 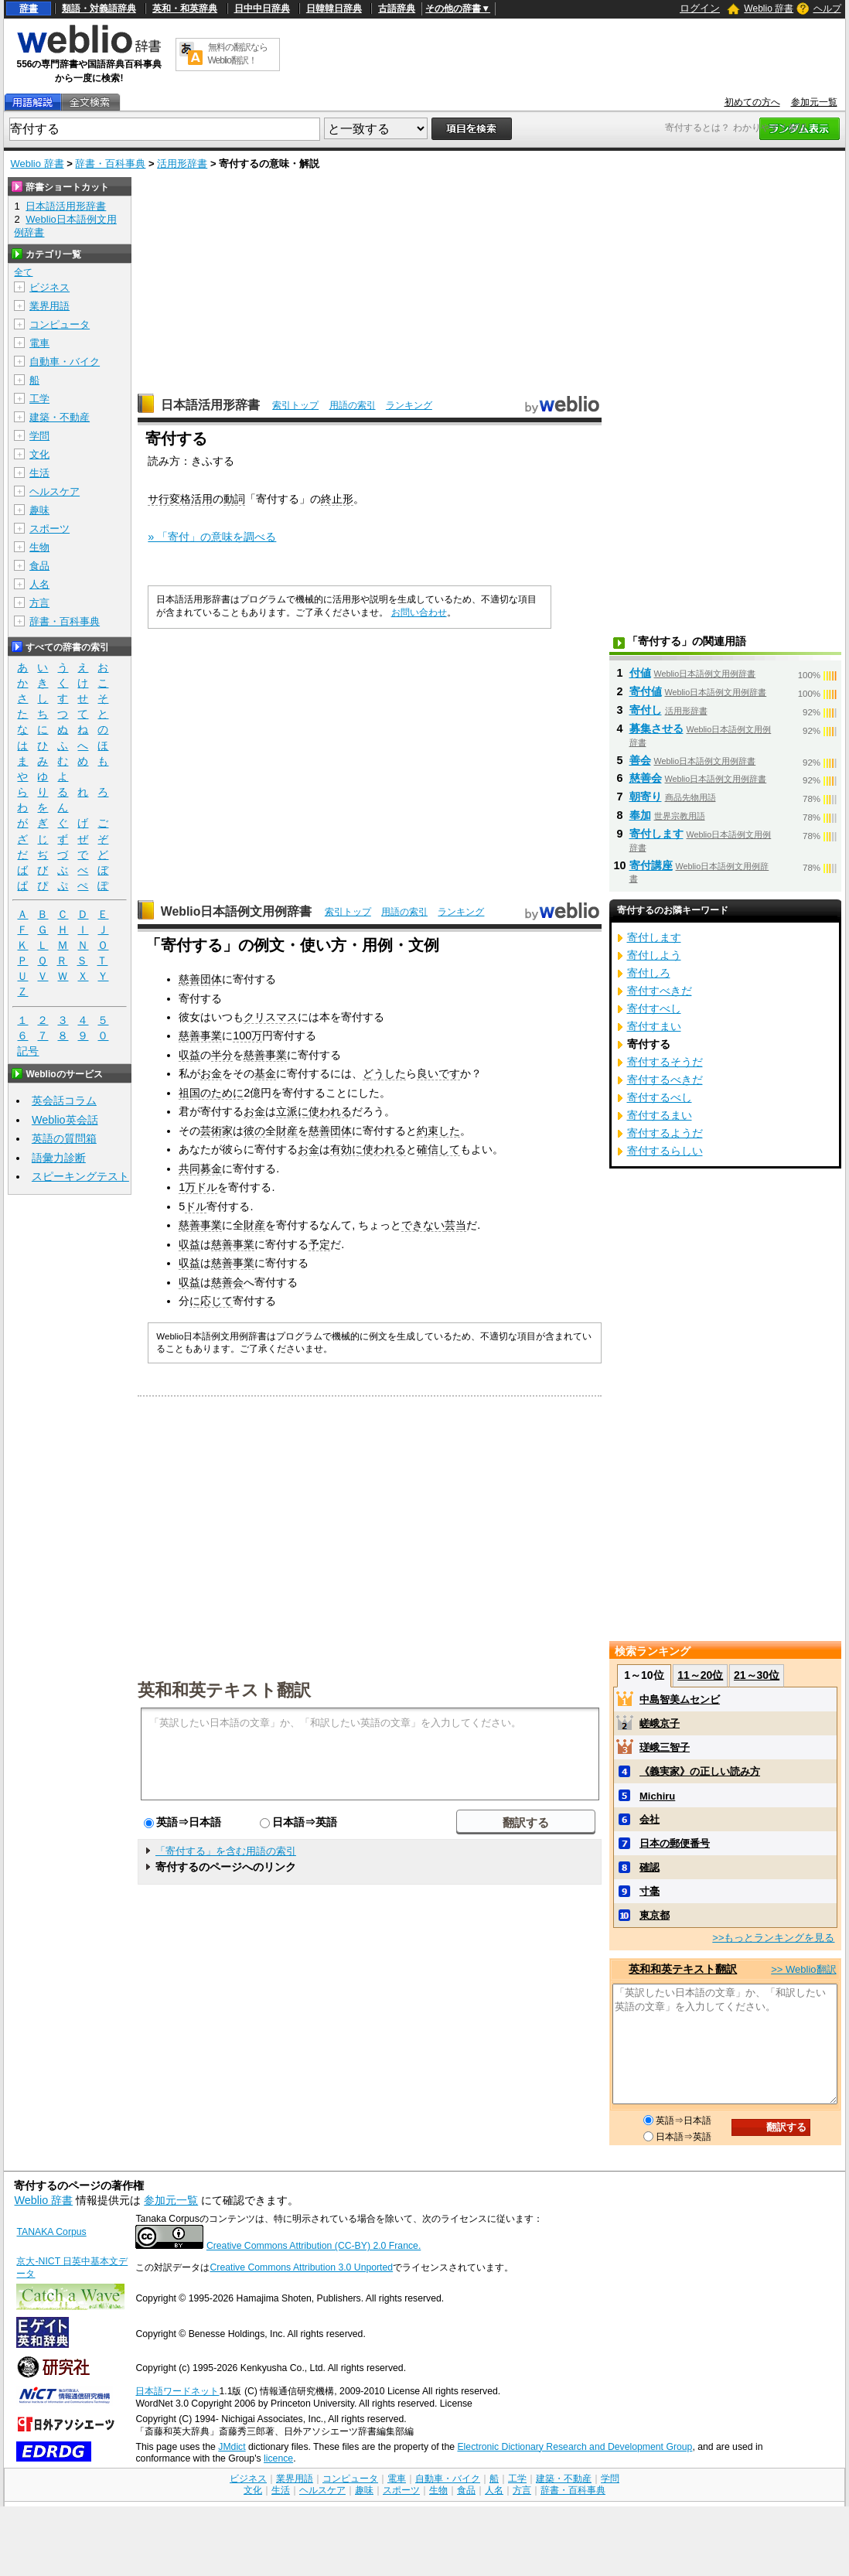 I want to click on 寄付するまい, so click(x=659, y=1115).